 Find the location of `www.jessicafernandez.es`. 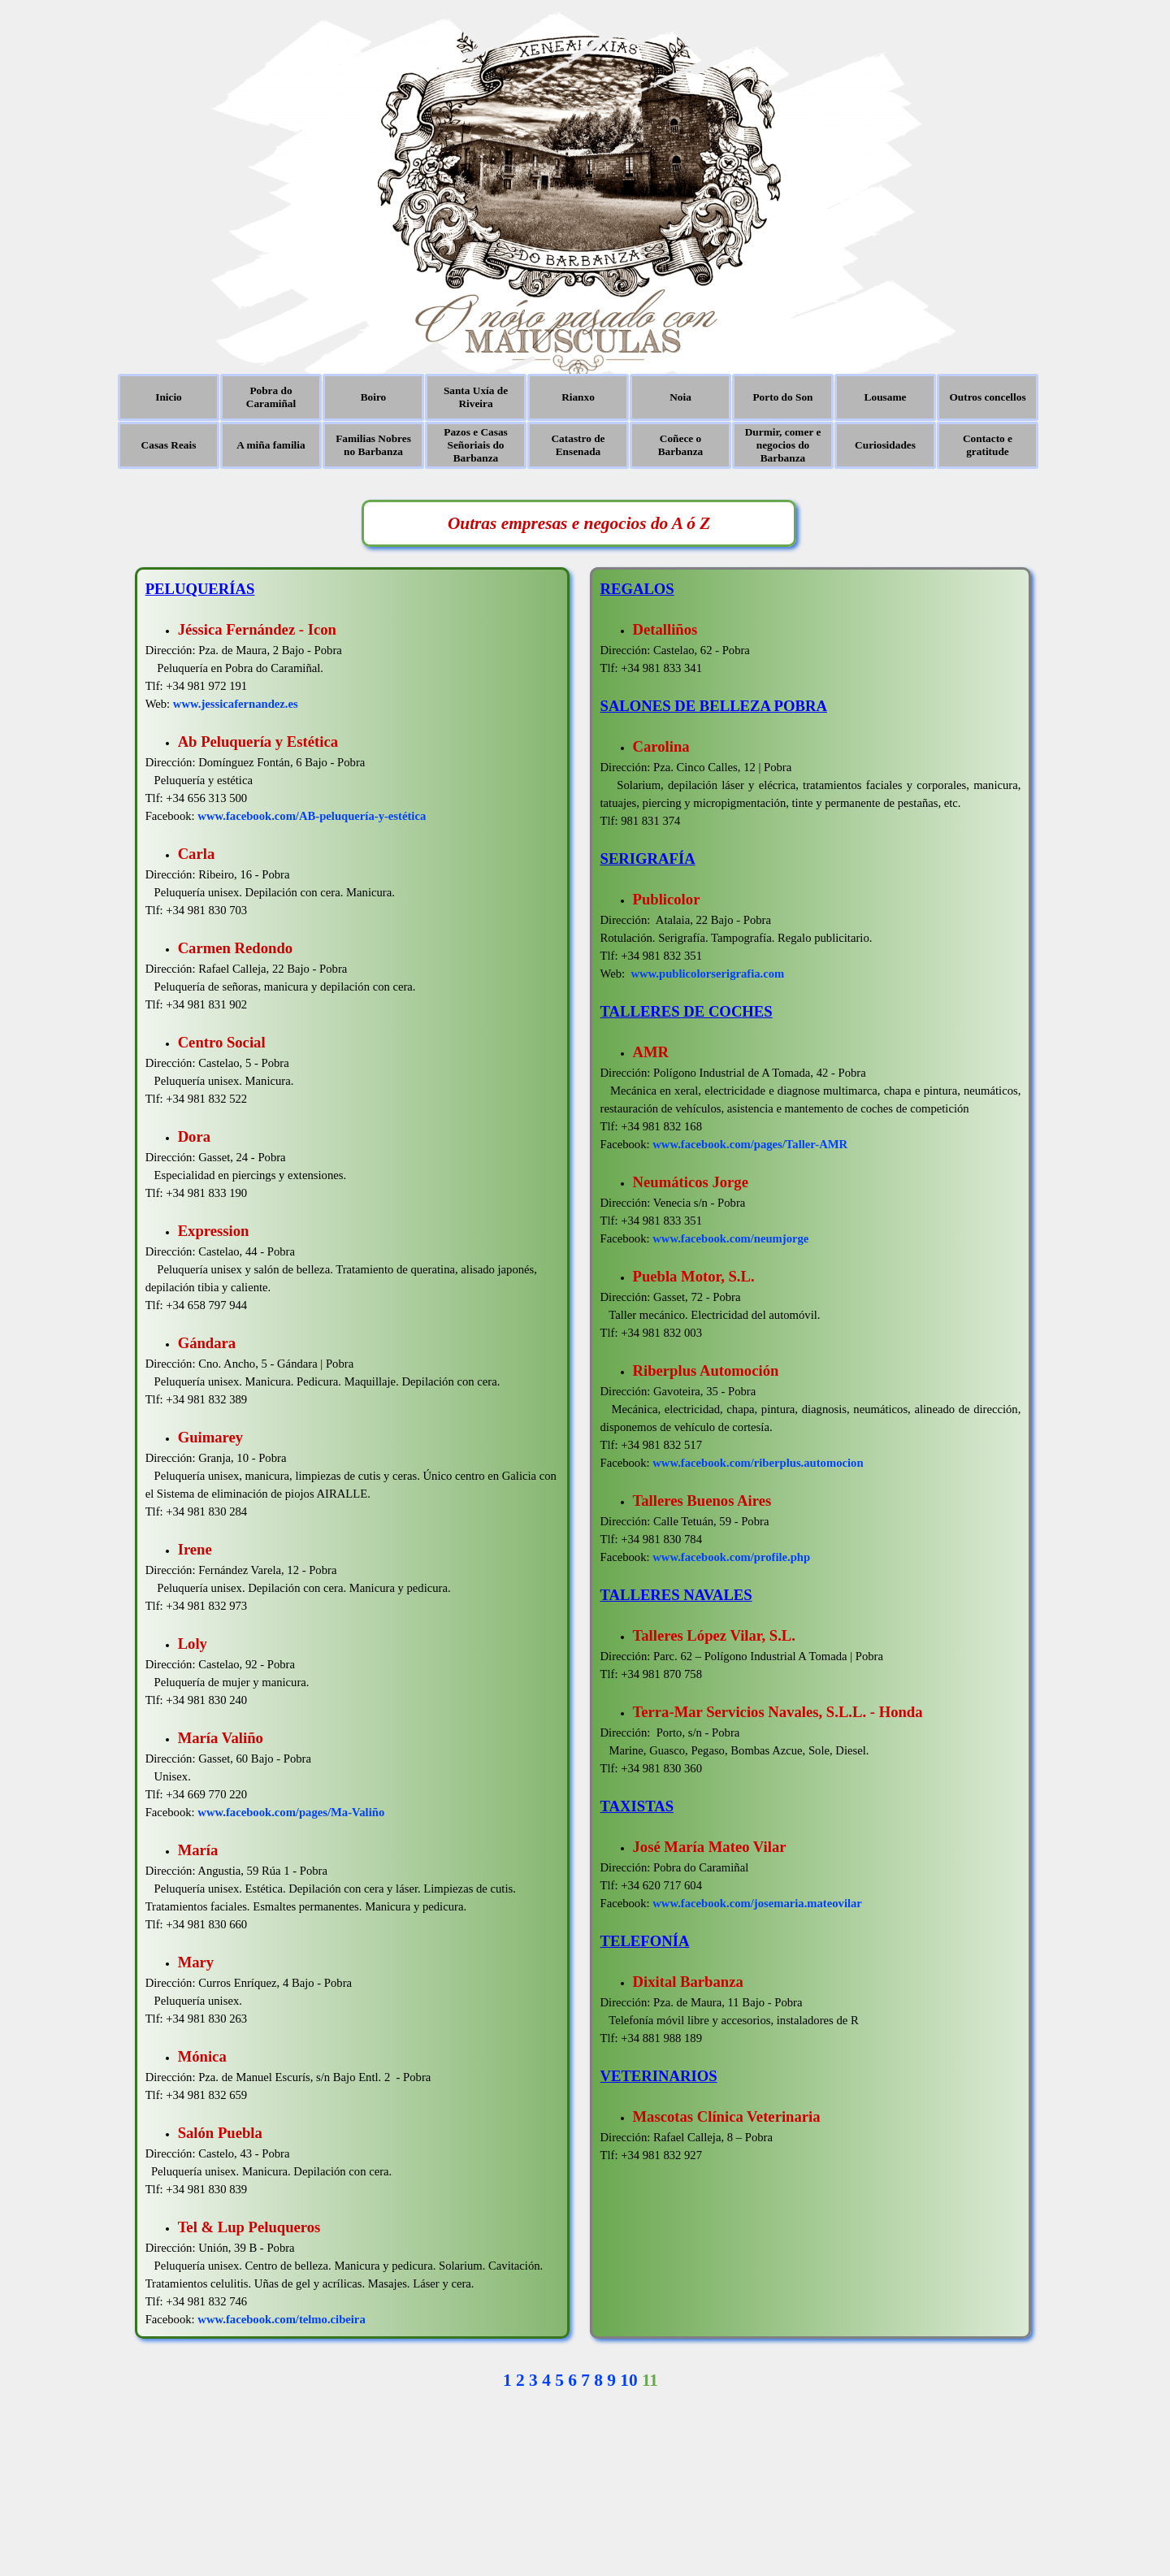

www.jessicafernandez.es is located at coordinates (235, 703).